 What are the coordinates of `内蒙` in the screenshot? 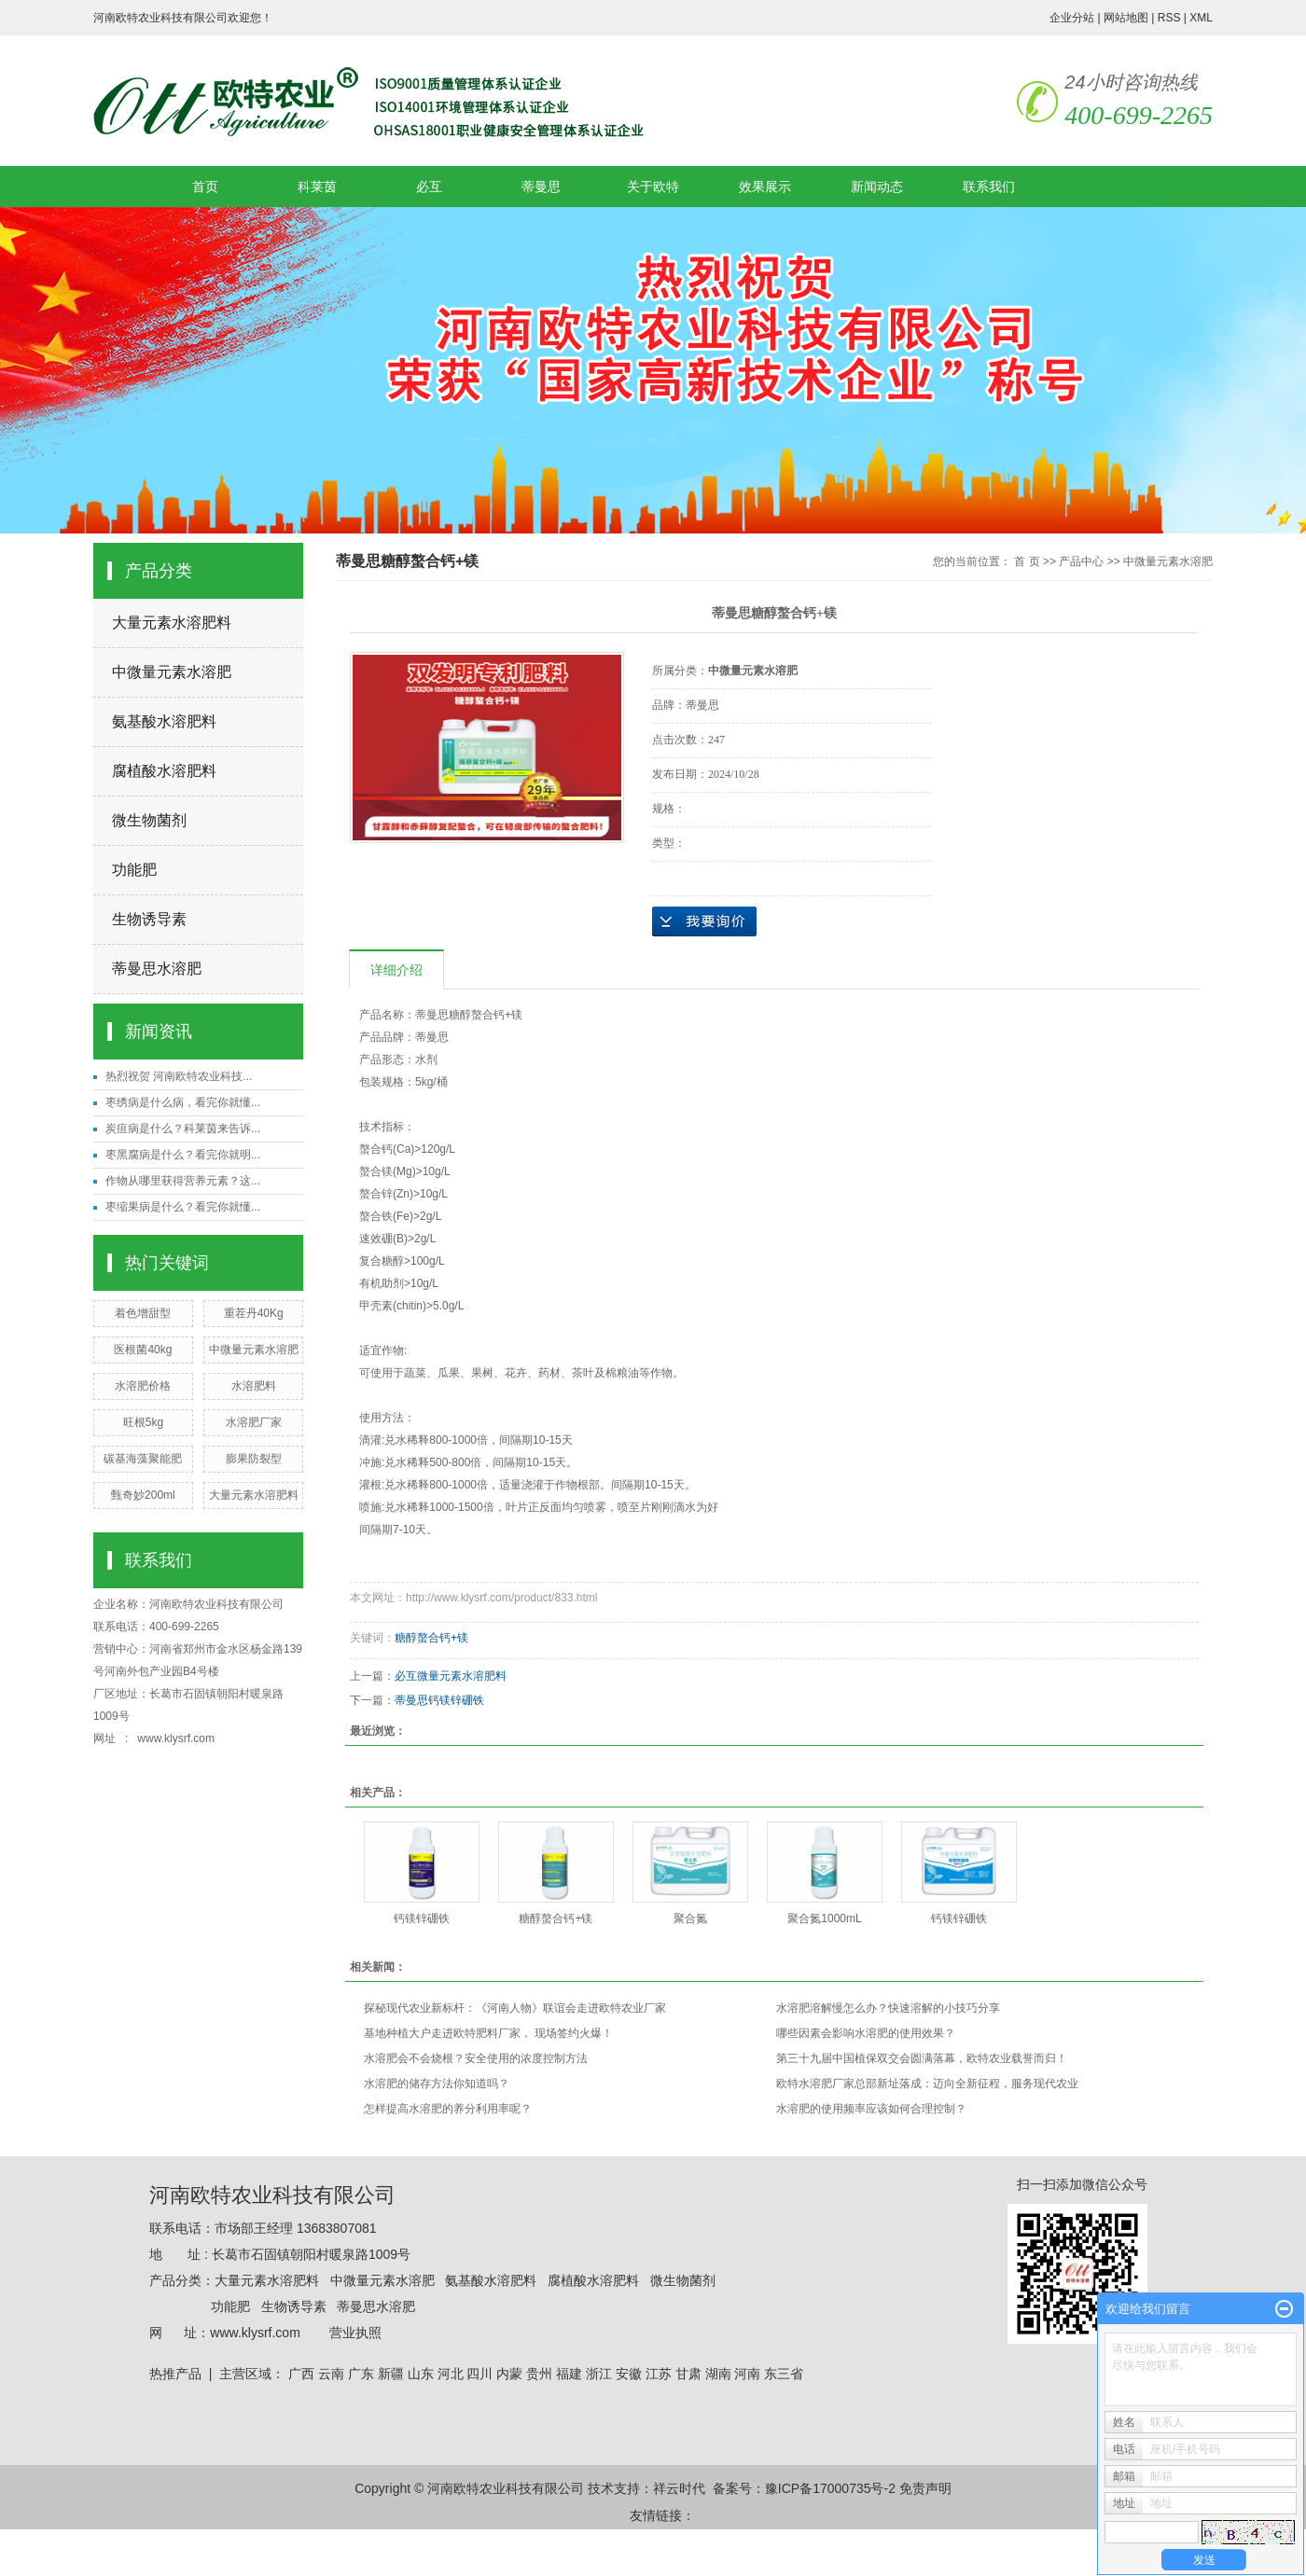 It's located at (509, 2373).